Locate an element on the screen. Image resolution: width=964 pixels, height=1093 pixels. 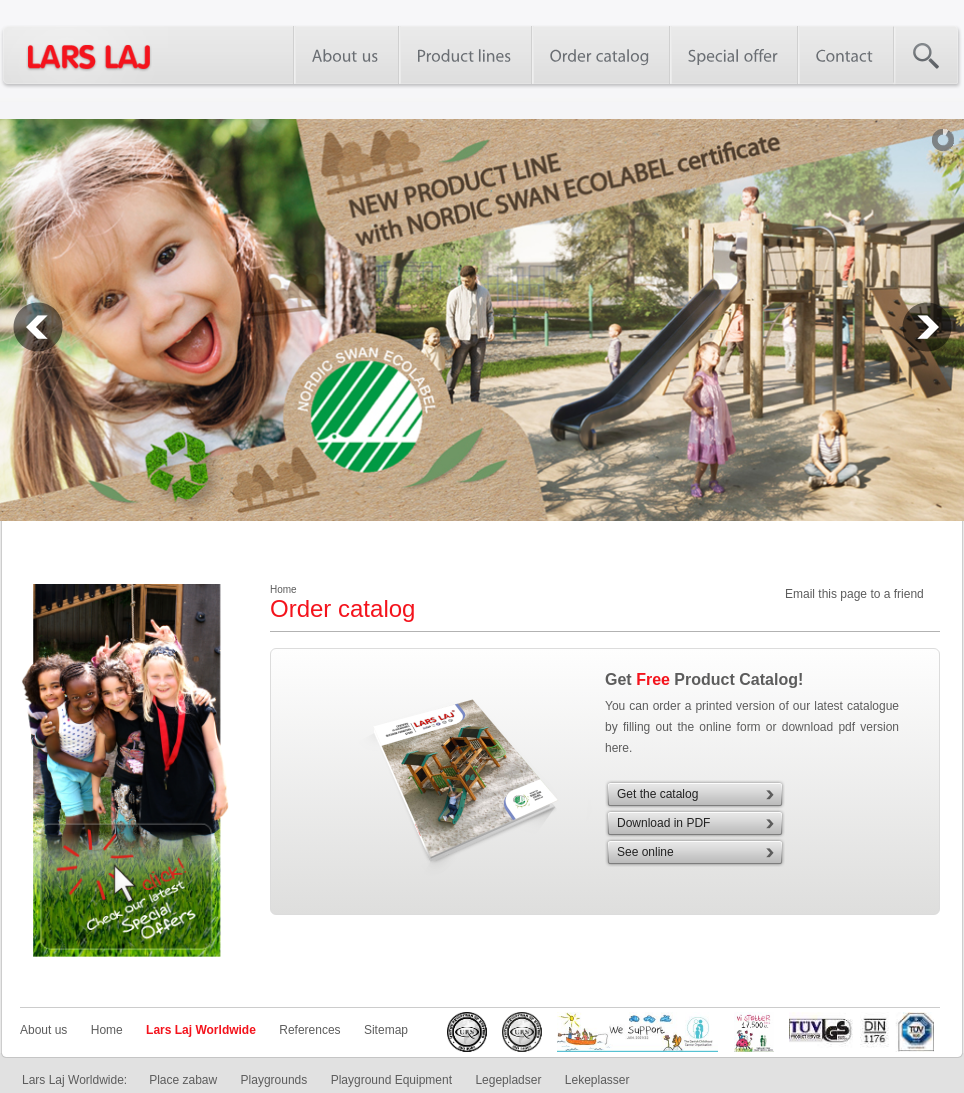
References is located at coordinates (309, 1030).